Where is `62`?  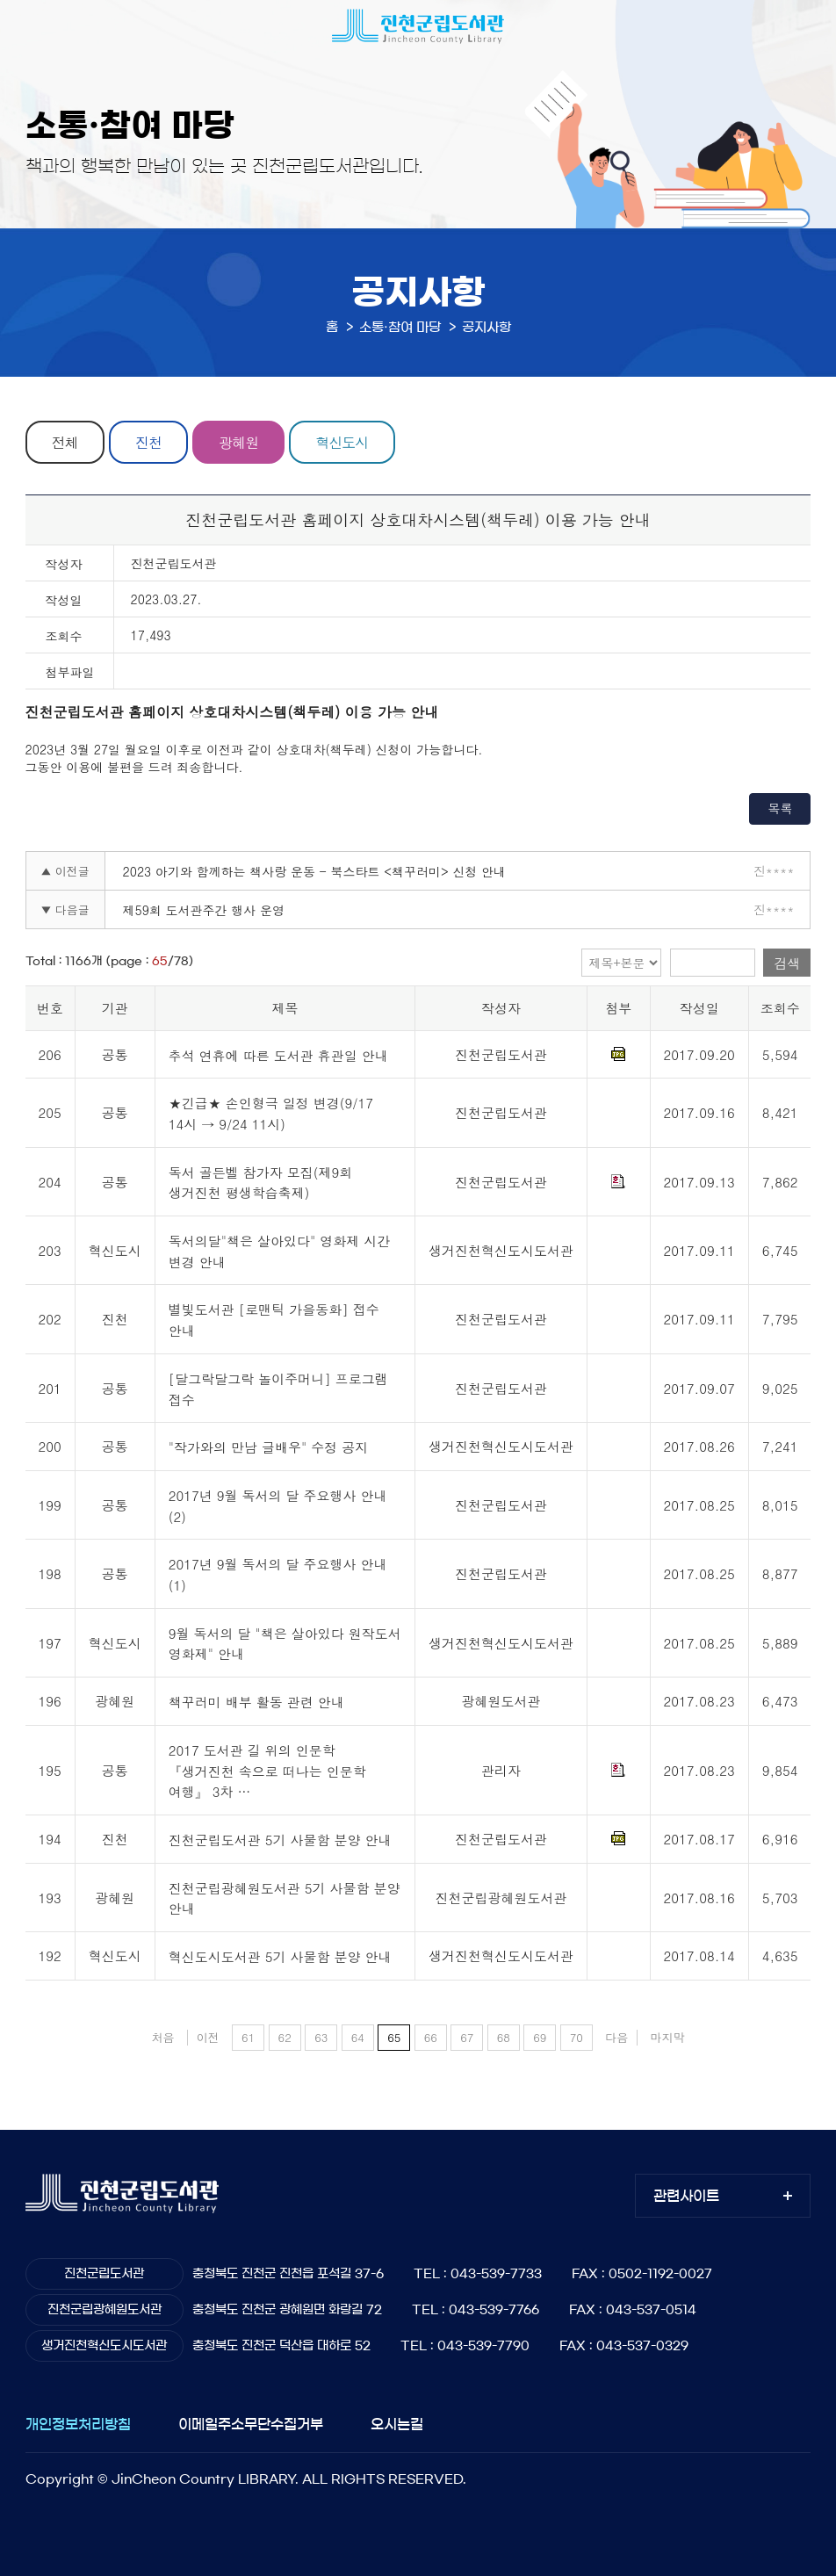
62 is located at coordinates (285, 2037).